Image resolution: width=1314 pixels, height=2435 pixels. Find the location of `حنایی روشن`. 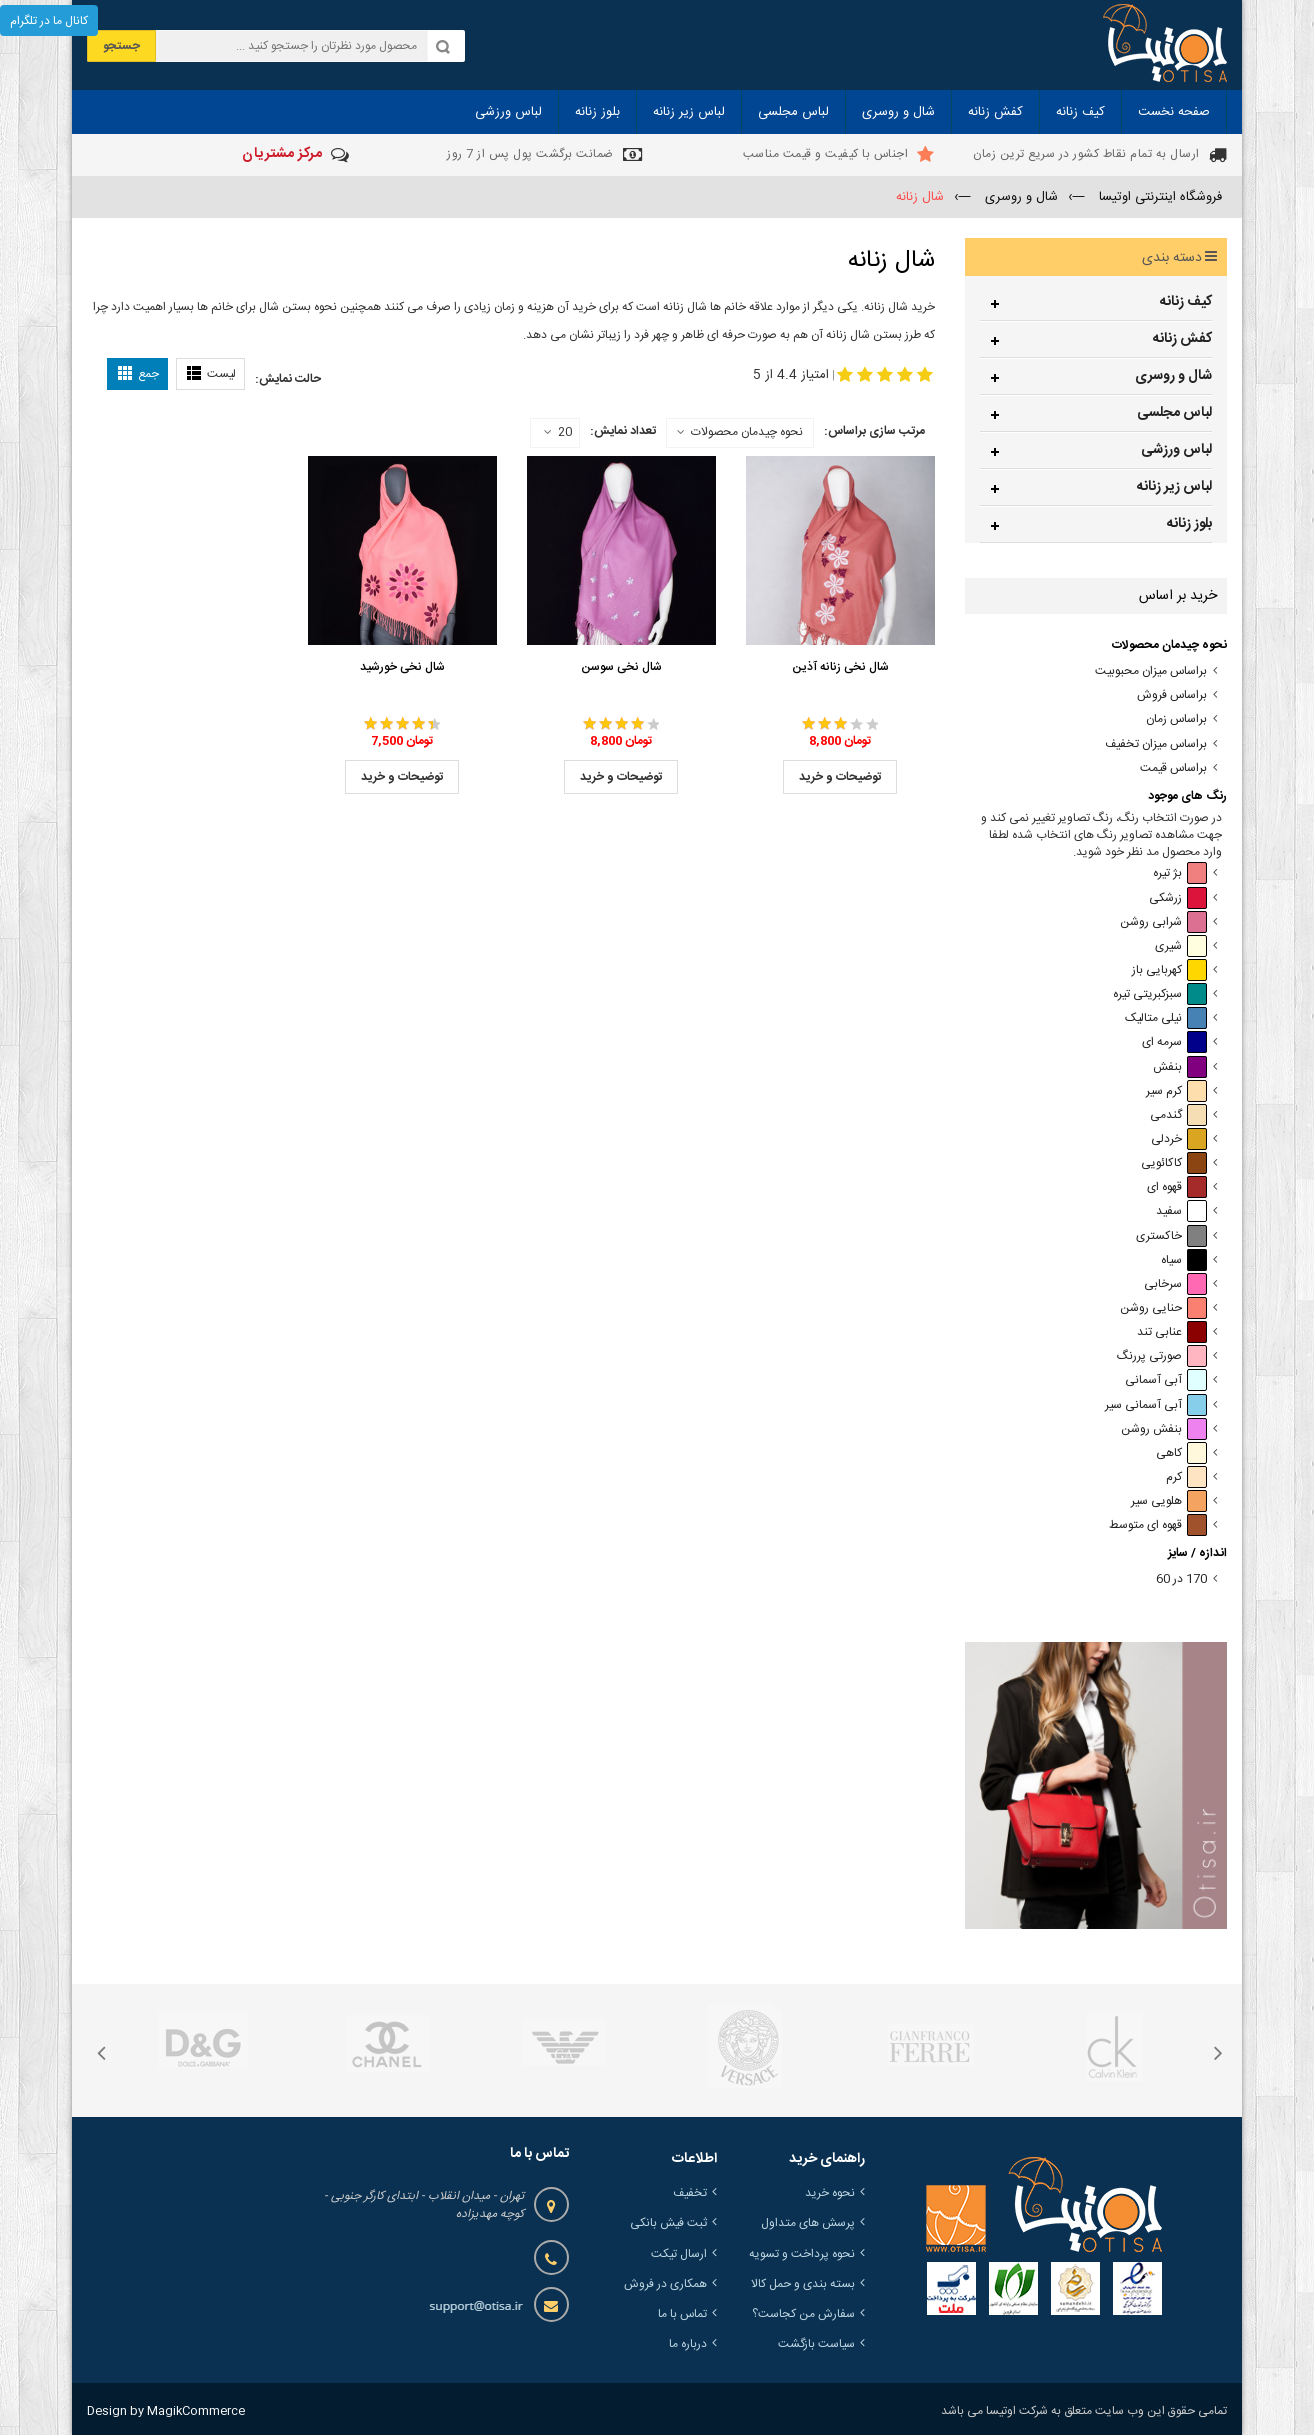

حنایی روشن is located at coordinates (1163, 1308).